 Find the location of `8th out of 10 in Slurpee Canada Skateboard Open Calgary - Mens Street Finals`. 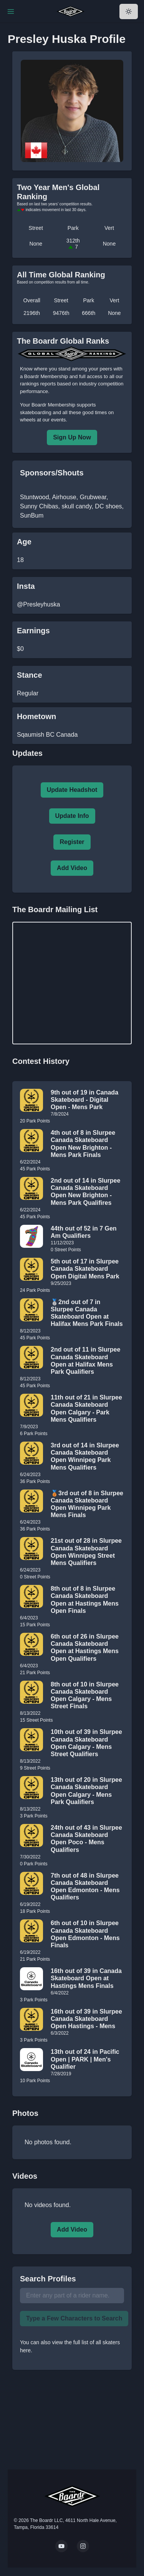

8th out of 10 in Slurpee Canada Skateboard Open Calgary - Mens Street Finals is located at coordinates (85, 1695).